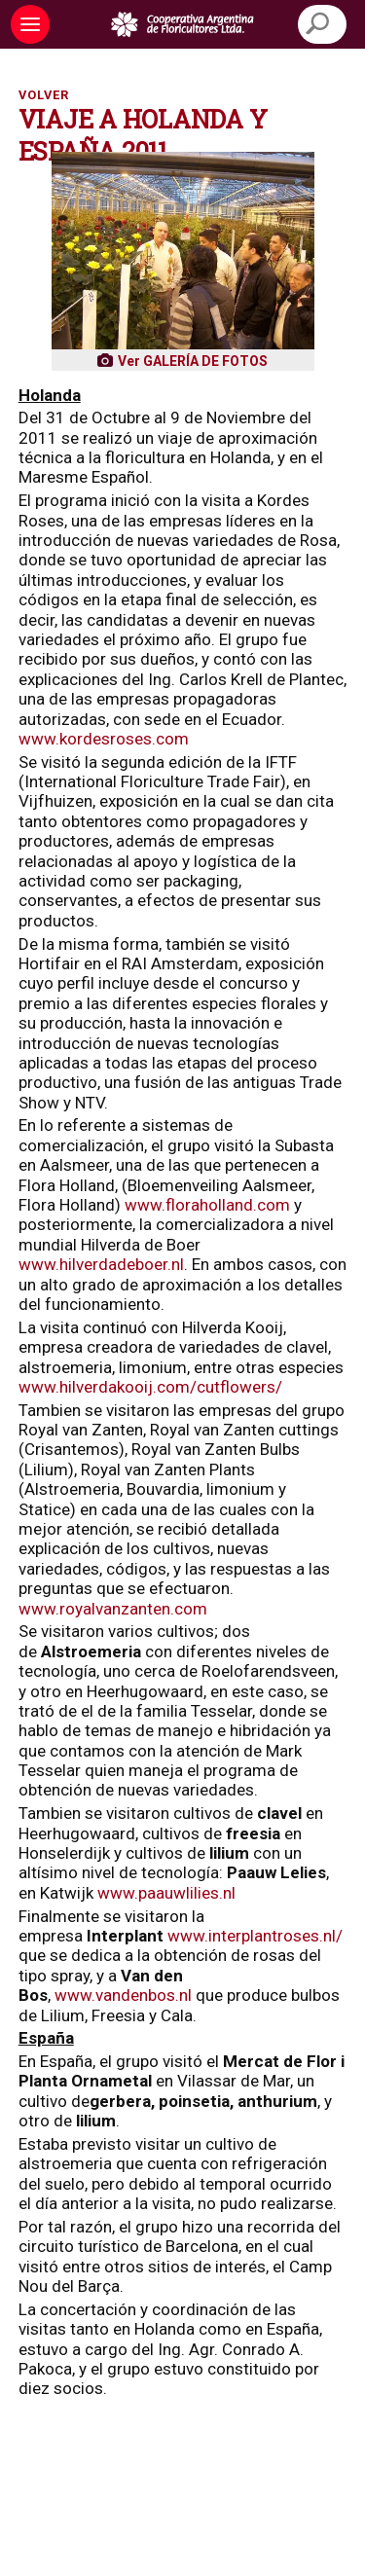  Describe the element at coordinates (255, 1935) in the screenshot. I see `www.interplantroses.nl/` at that location.